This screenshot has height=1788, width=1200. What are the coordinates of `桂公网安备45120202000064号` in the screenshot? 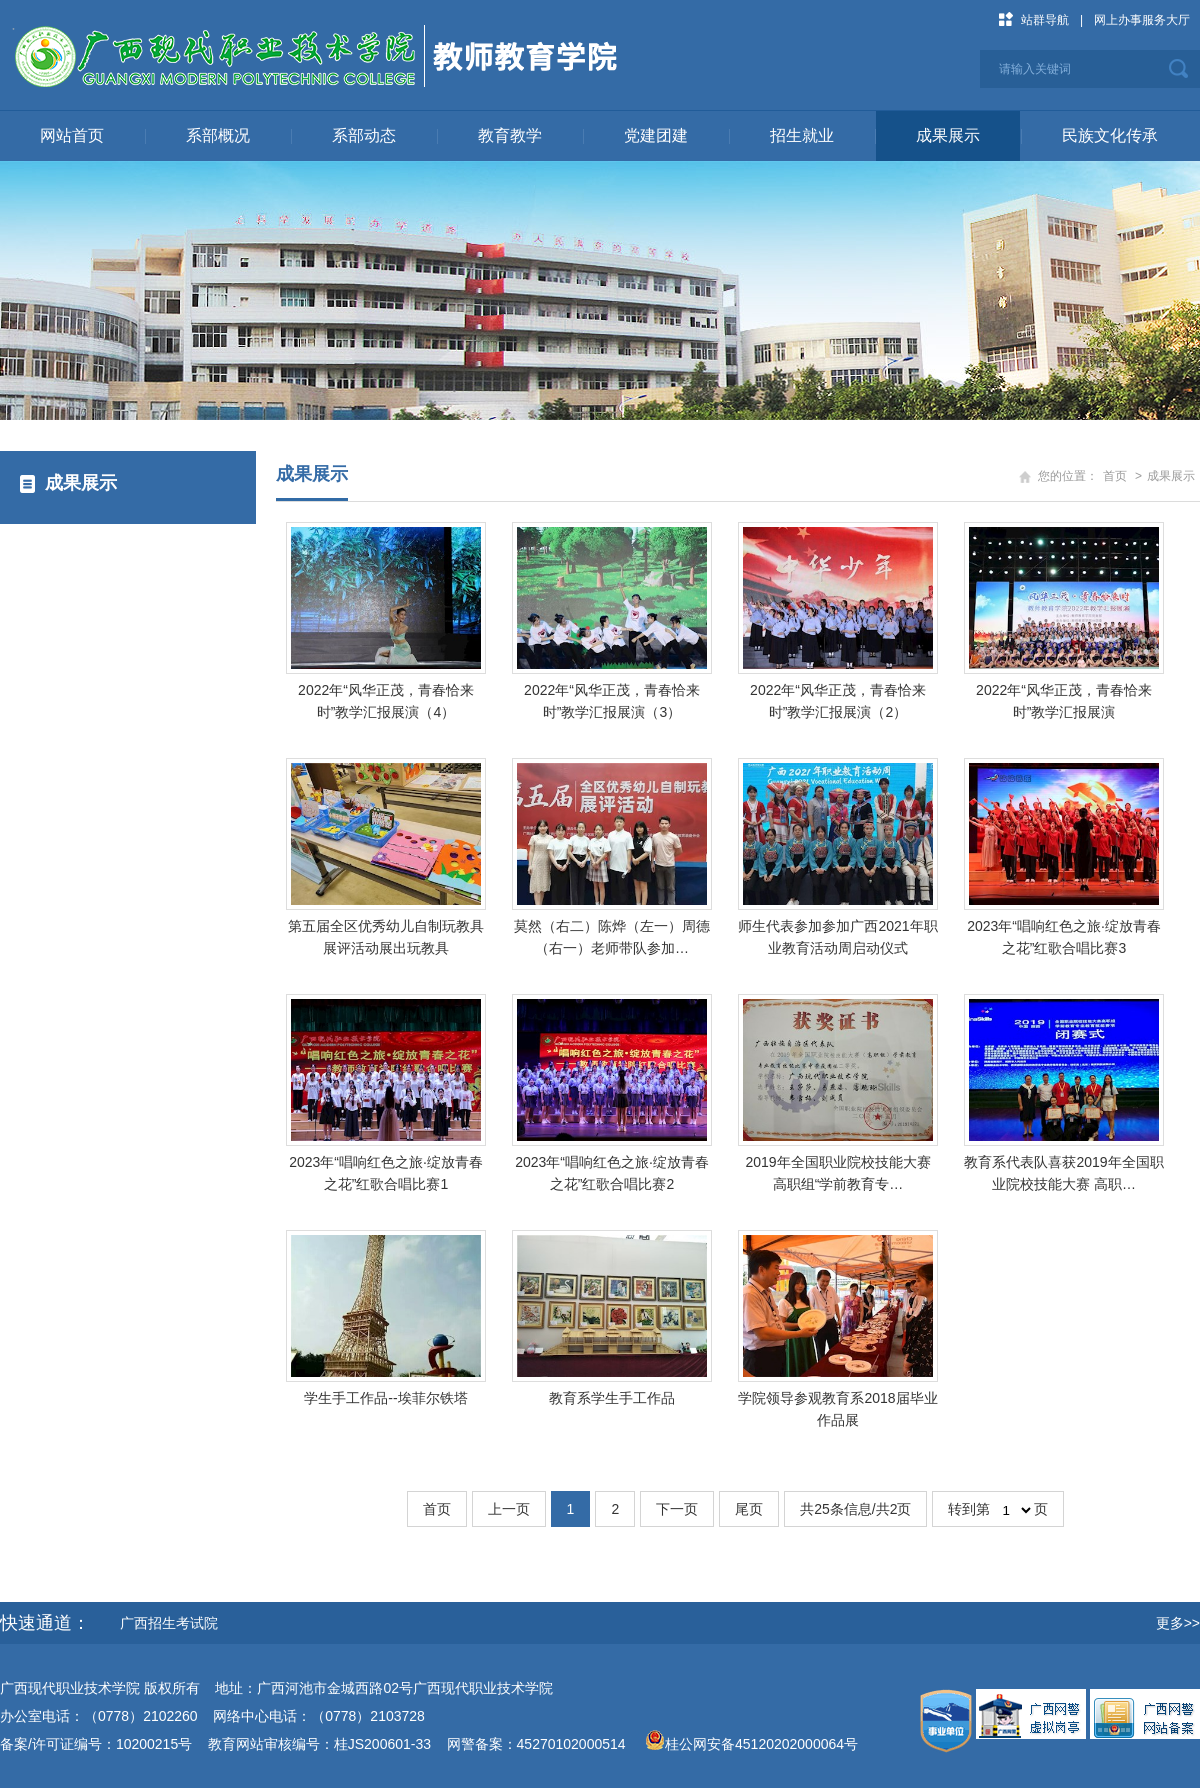 It's located at (765, 1744).